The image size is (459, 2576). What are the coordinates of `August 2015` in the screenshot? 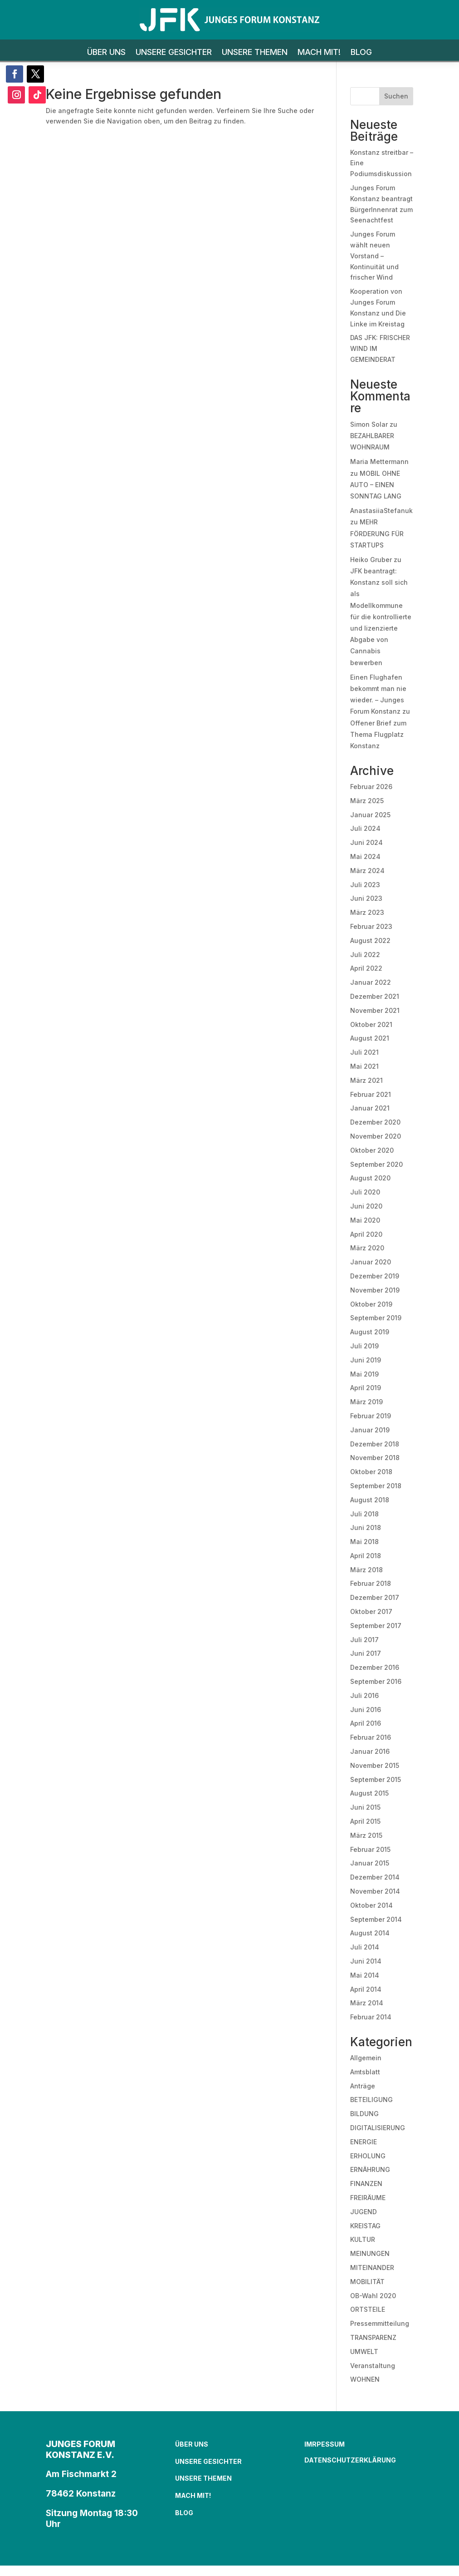 It's located at (369, 1793).